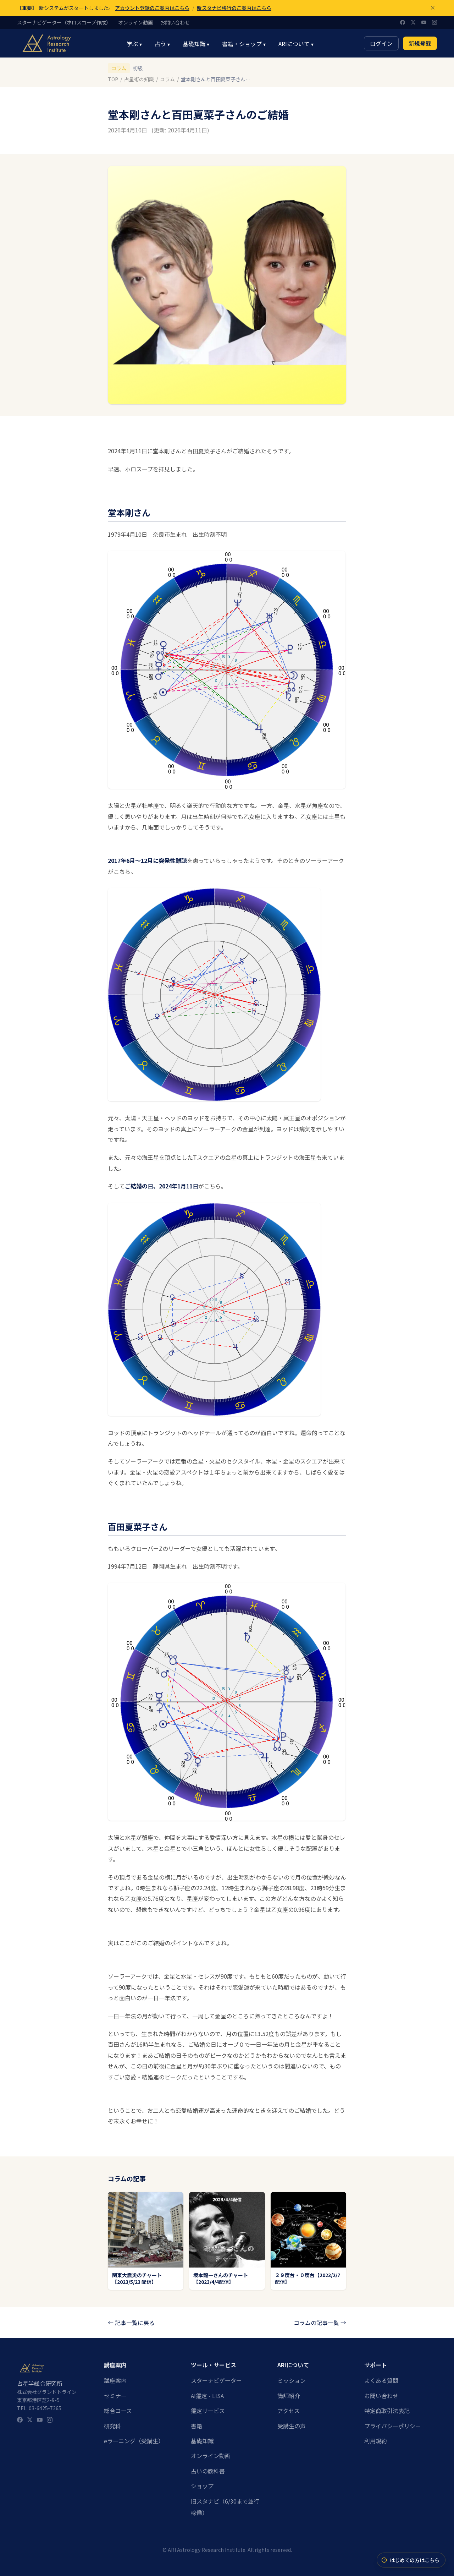 This screenshot has width=454, height=2576. Describe the element at coordinates (381, 2380) in the screenshot. I see `よくある質問` at that location.